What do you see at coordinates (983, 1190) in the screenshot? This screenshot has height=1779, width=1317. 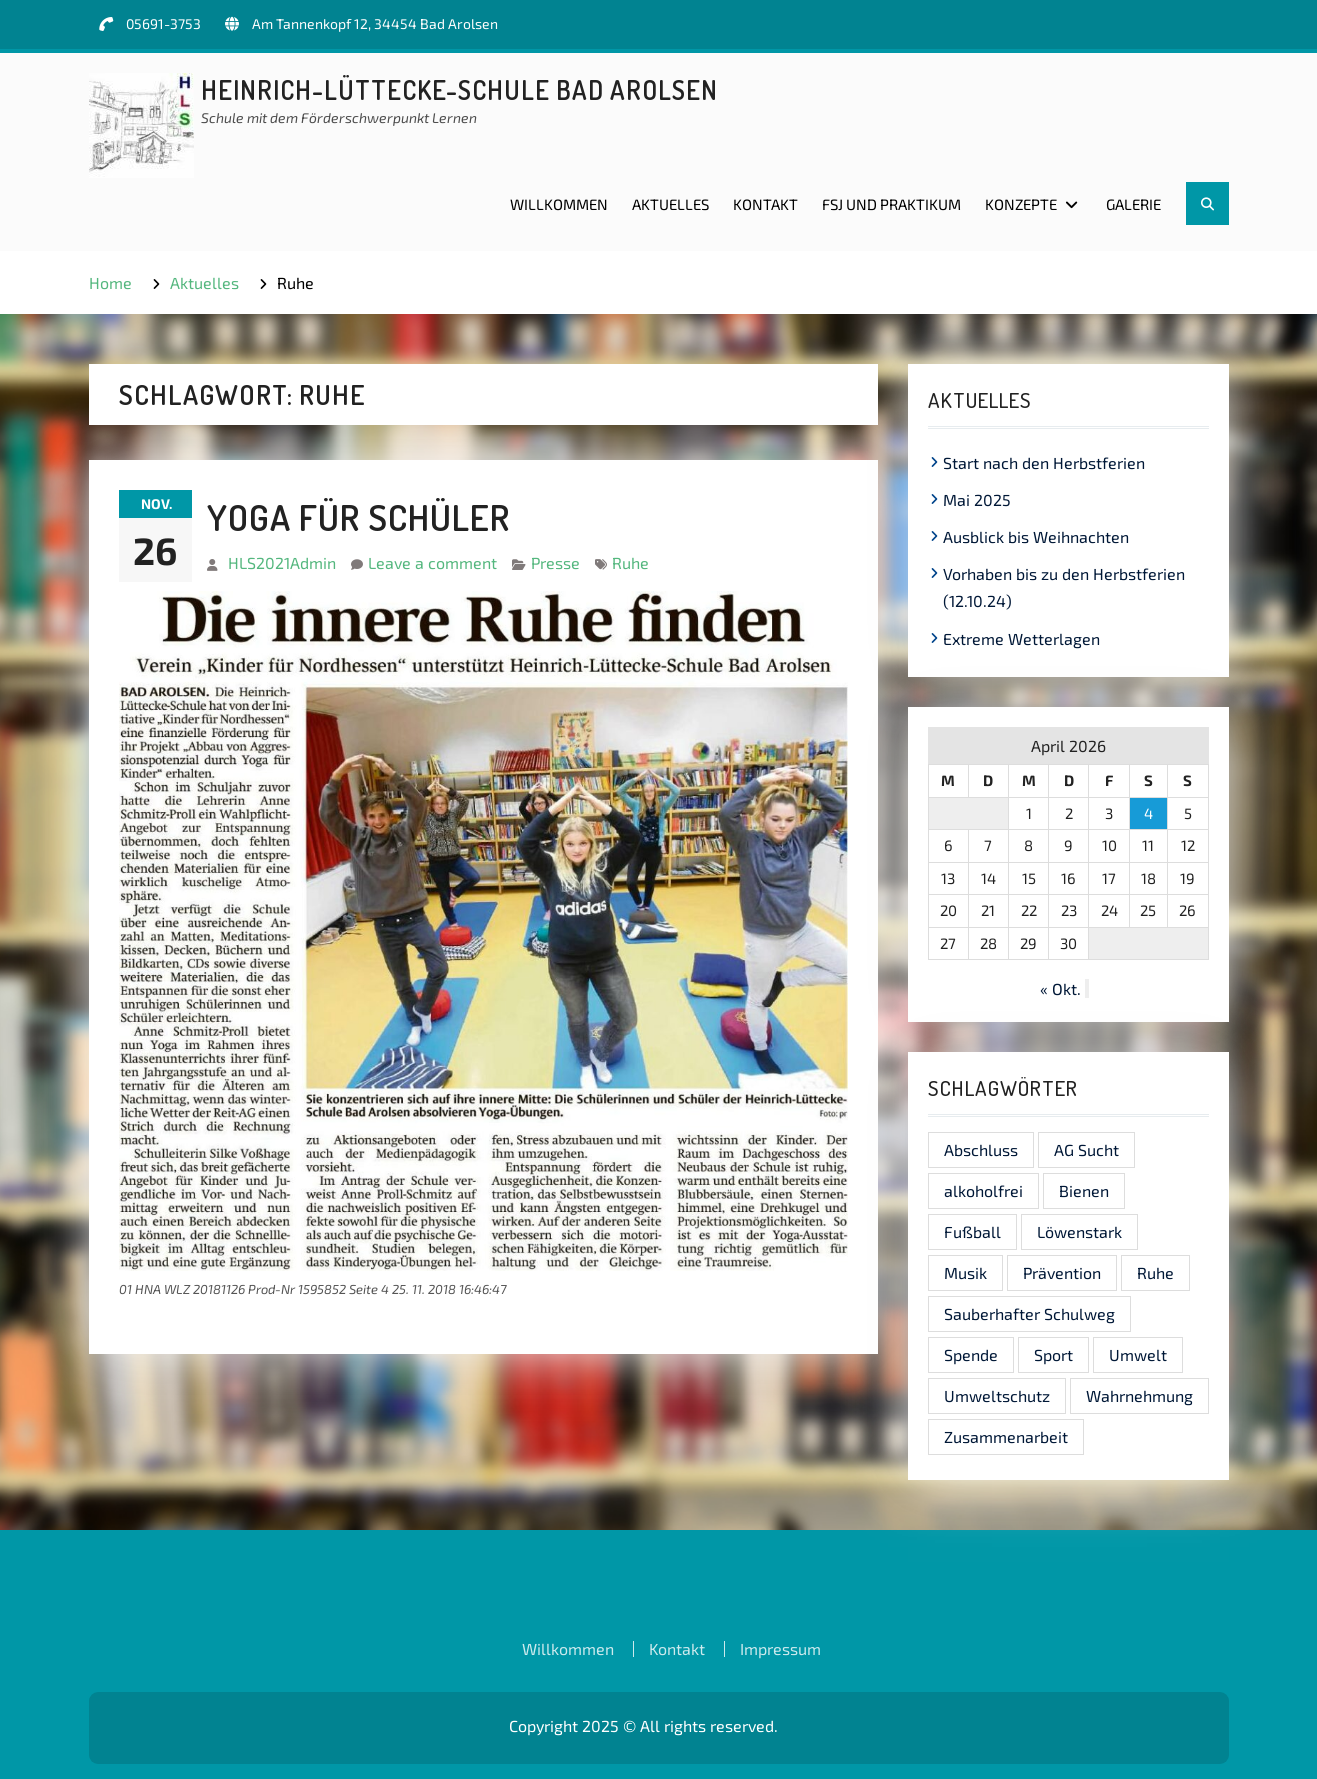 I see `alkoholfrei [alkoholfrei (1 Eintrag)]` at bounding box center [983, 1190].